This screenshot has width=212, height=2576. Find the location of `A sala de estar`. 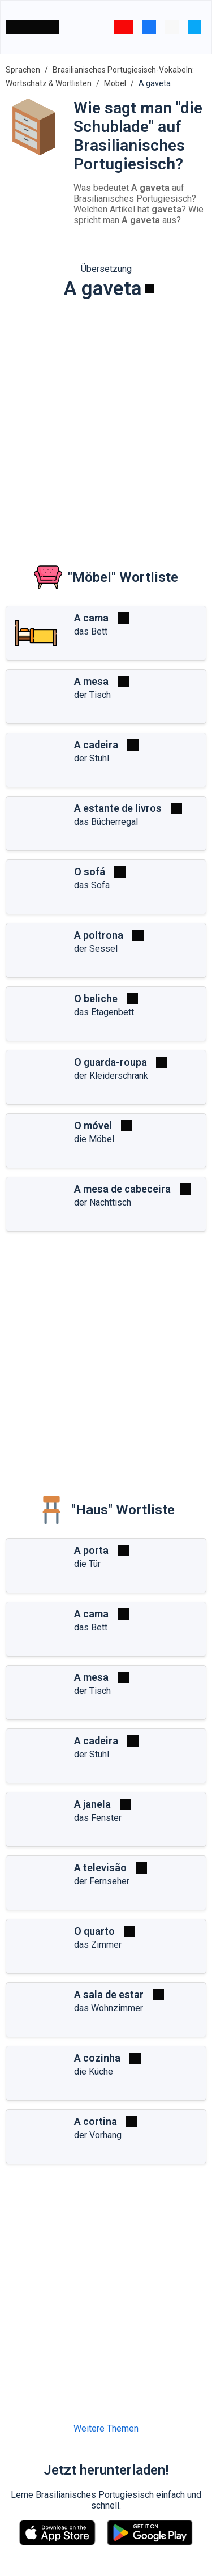

A sala de estar is located at coordinates (109, 1994).